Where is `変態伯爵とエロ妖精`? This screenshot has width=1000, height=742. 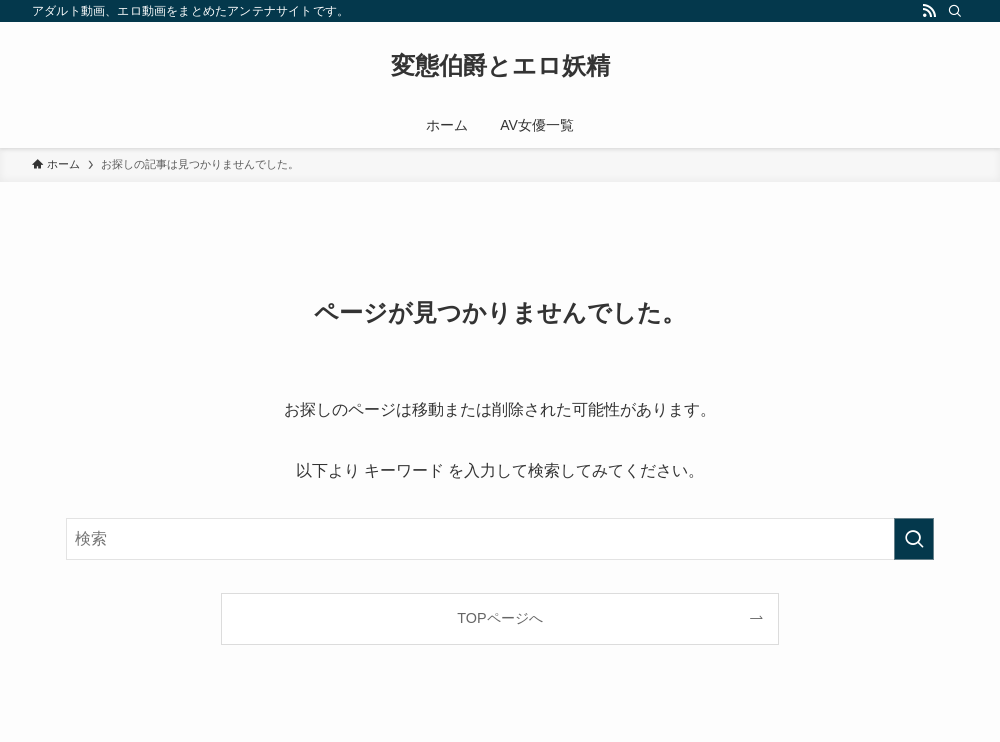 変態伯爵とエロ妖精 is located at coordinates (500, 66).